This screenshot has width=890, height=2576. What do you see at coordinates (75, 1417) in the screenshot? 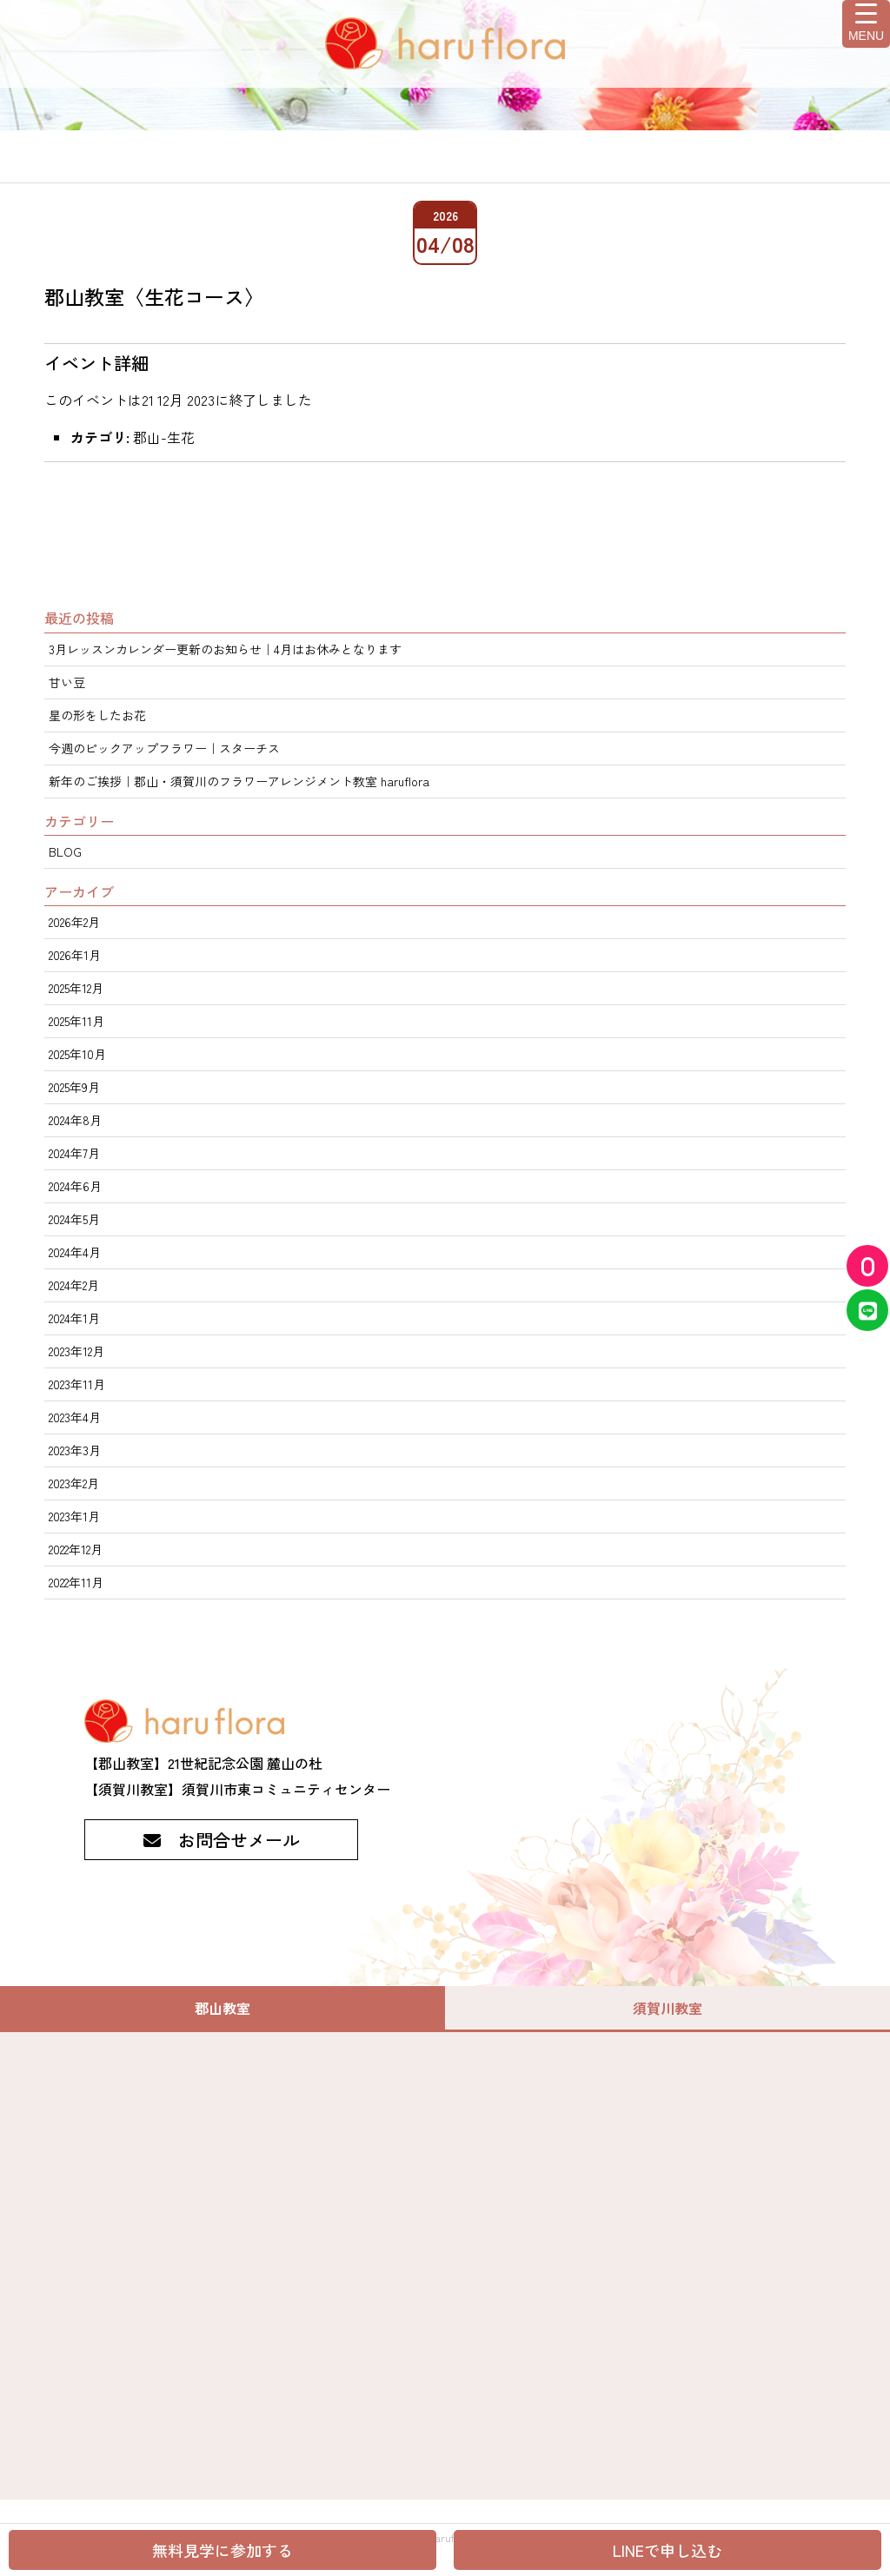
I see `2023年4月` at bounding box center [75, 1417].